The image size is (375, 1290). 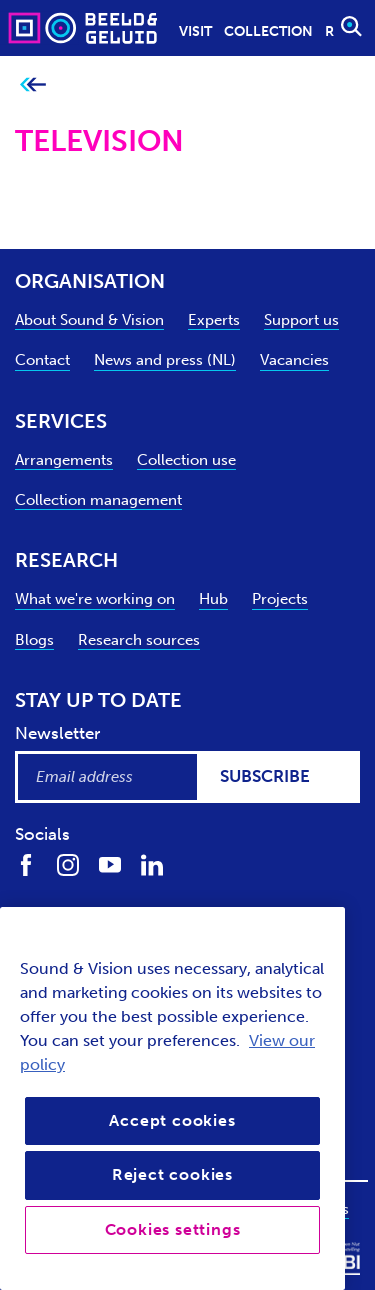 I want to click on Research sources, so click(x=139, y=640).